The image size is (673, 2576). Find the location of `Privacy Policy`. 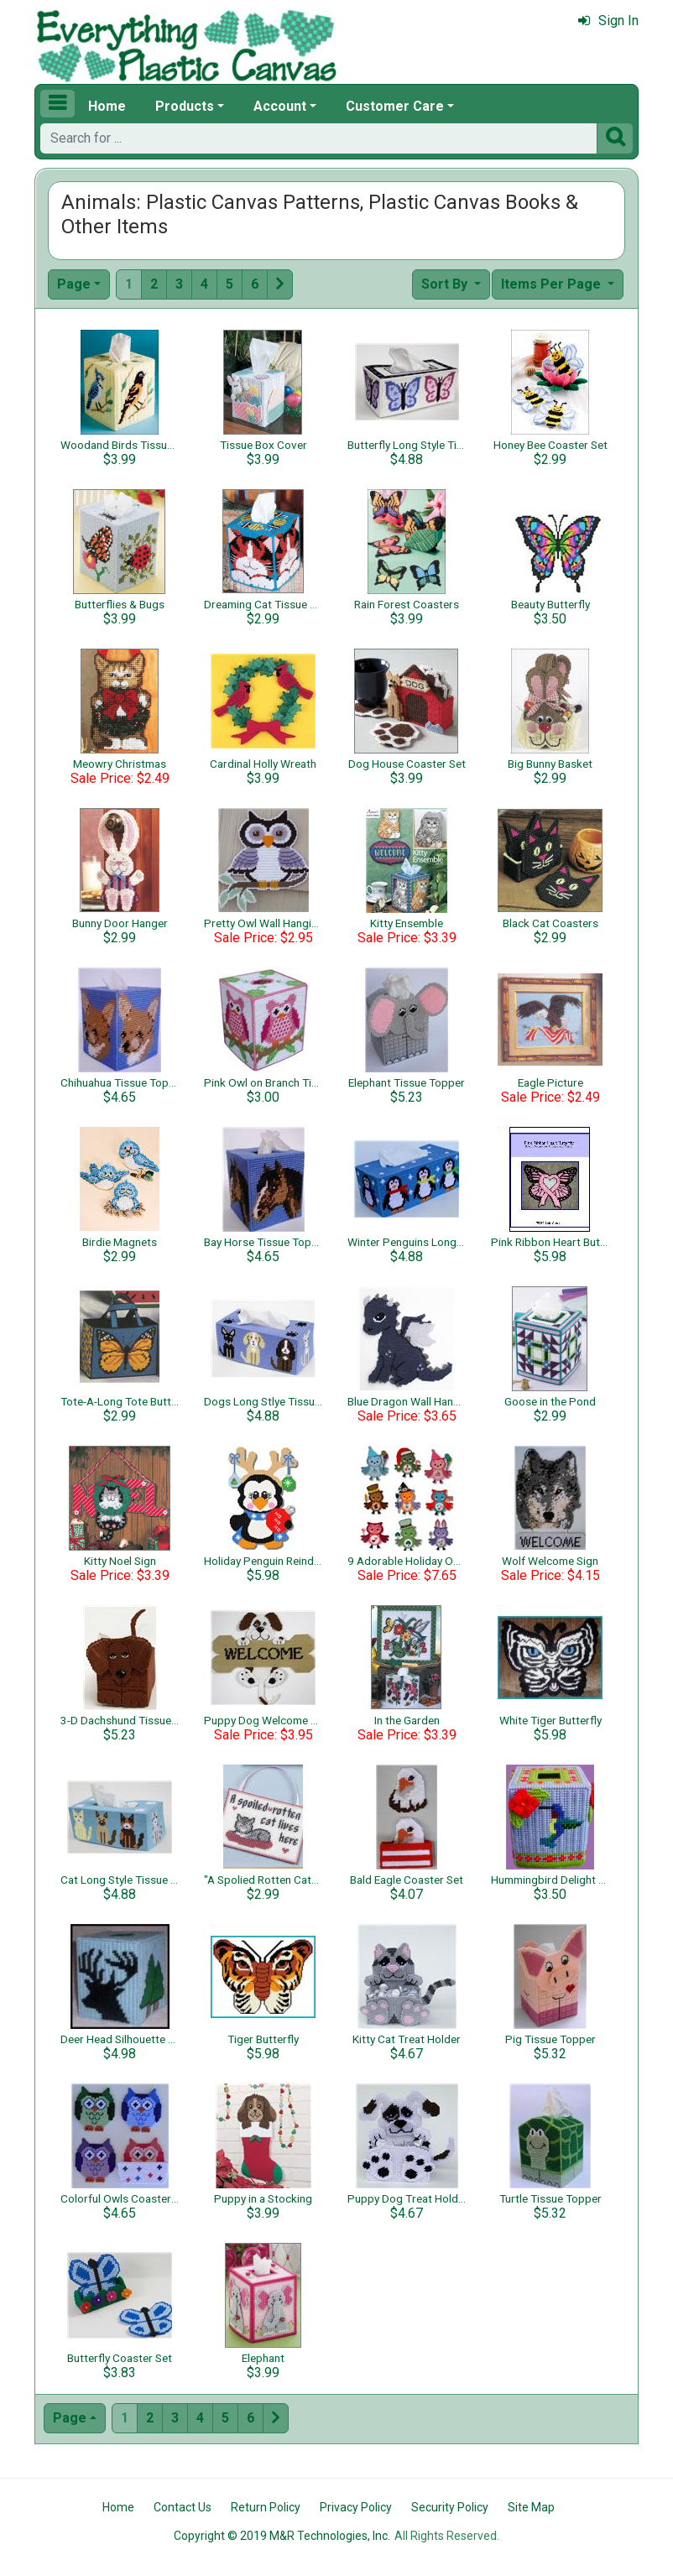

Privacy Policy is located at coordinates (356, 2507).